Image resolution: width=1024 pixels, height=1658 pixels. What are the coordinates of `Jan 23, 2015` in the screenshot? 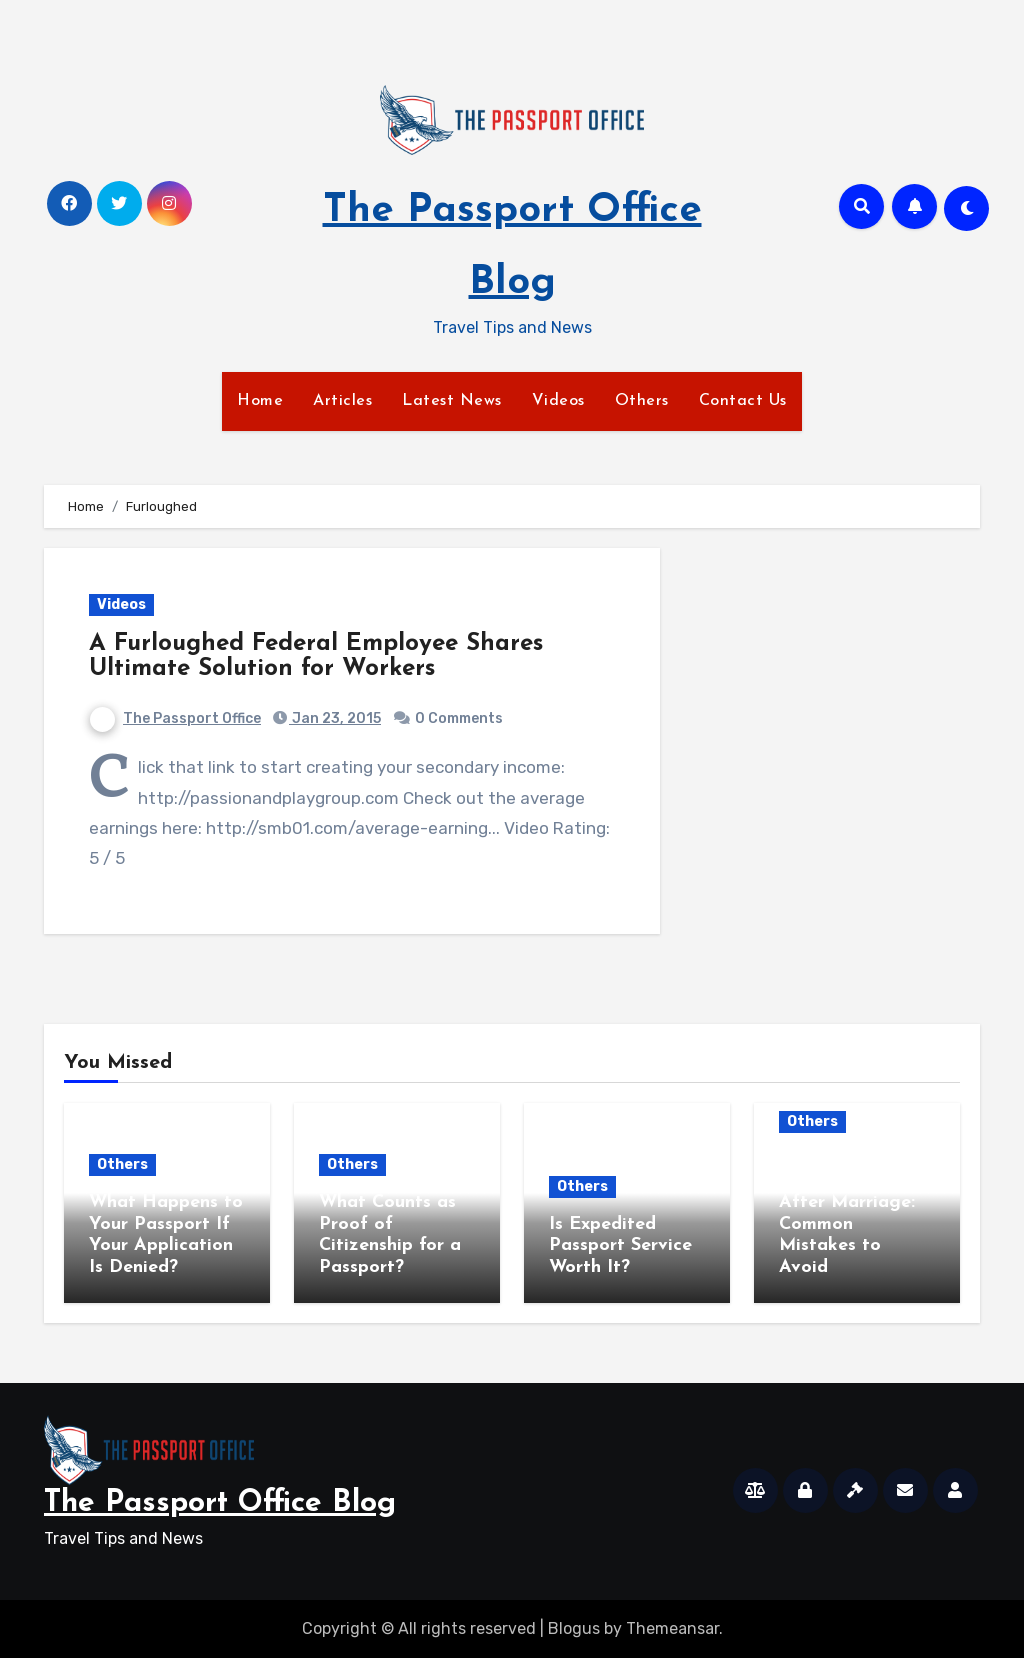 It's located at (335, 718).